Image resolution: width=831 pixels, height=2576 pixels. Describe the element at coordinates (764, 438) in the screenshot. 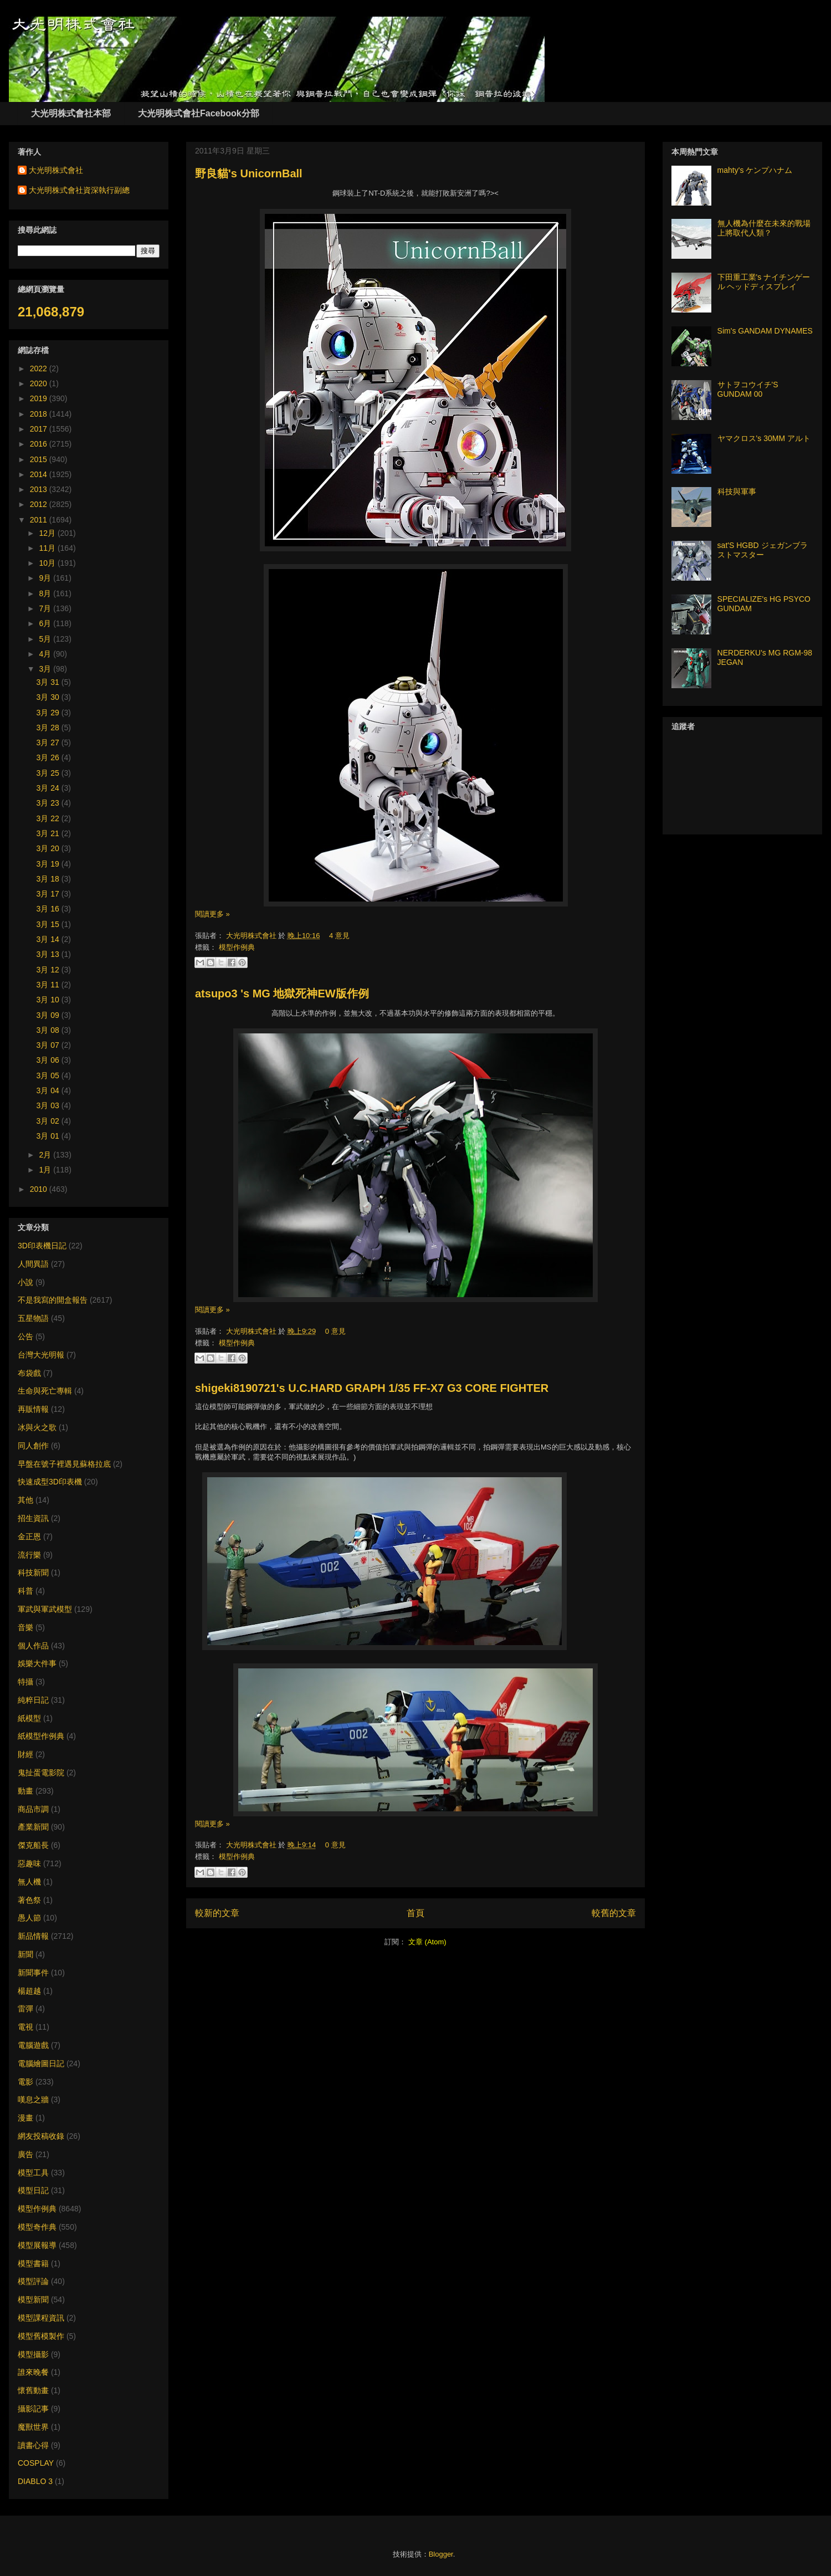

I see `ヤマクロス's 30MM アルト` at that location.